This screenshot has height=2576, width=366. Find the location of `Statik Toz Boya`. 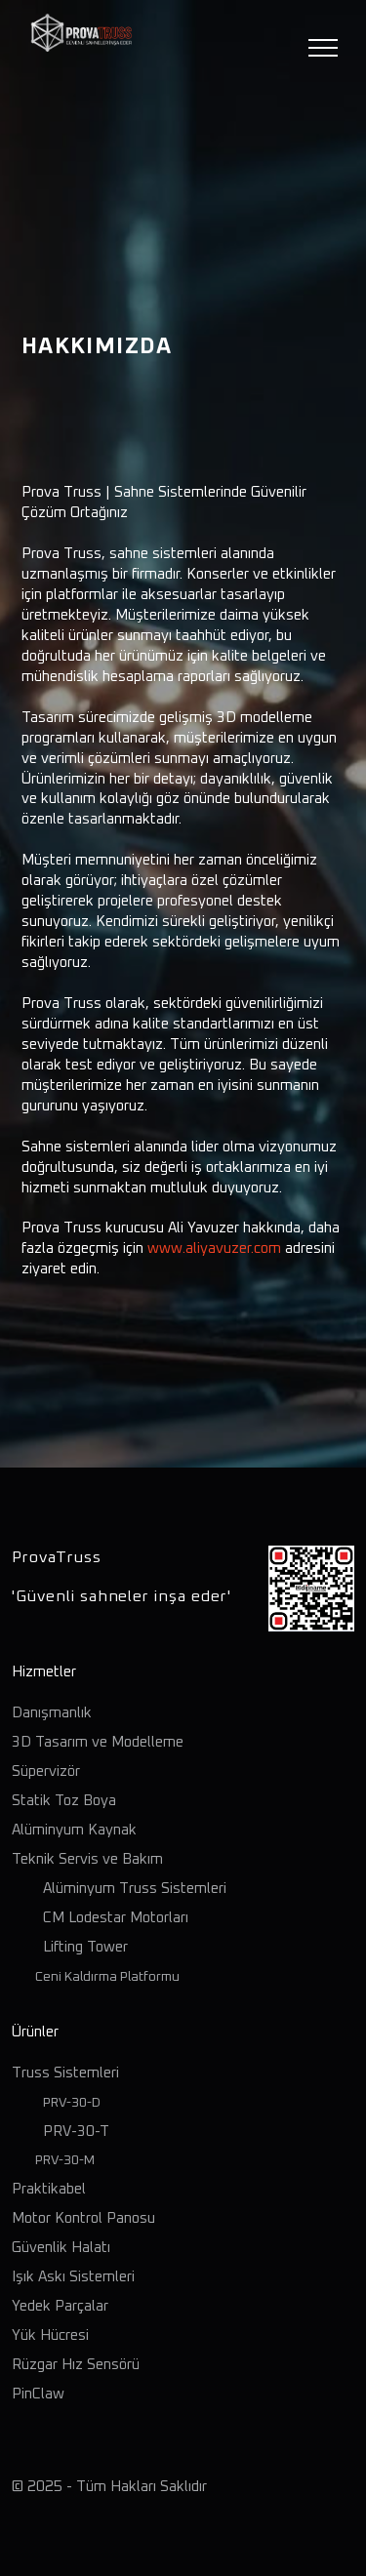

Statik Toz Boya is located at coordinates (64, 1800).